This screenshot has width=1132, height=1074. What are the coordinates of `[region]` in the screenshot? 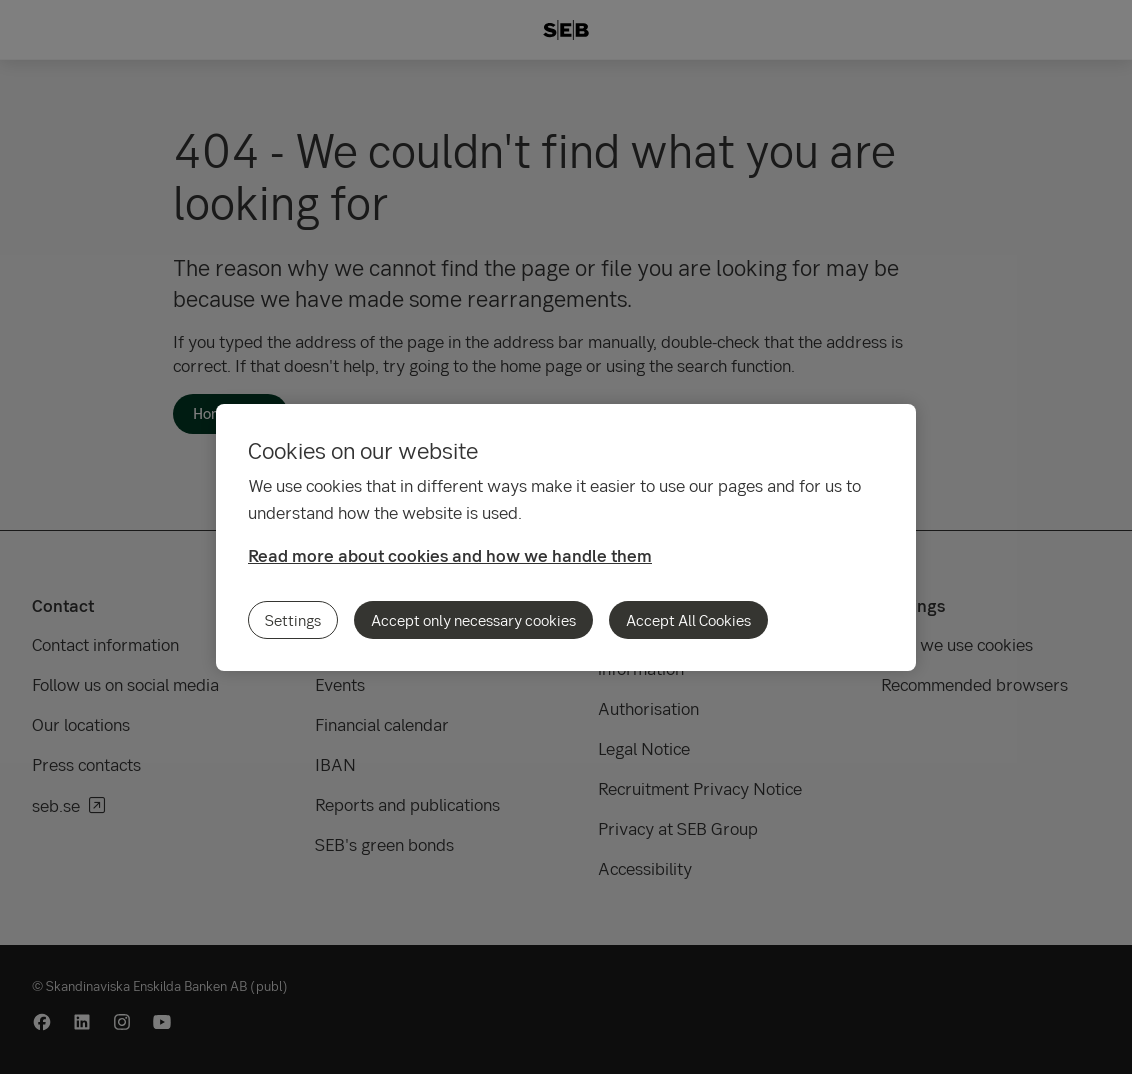 It's located at (566, 537).